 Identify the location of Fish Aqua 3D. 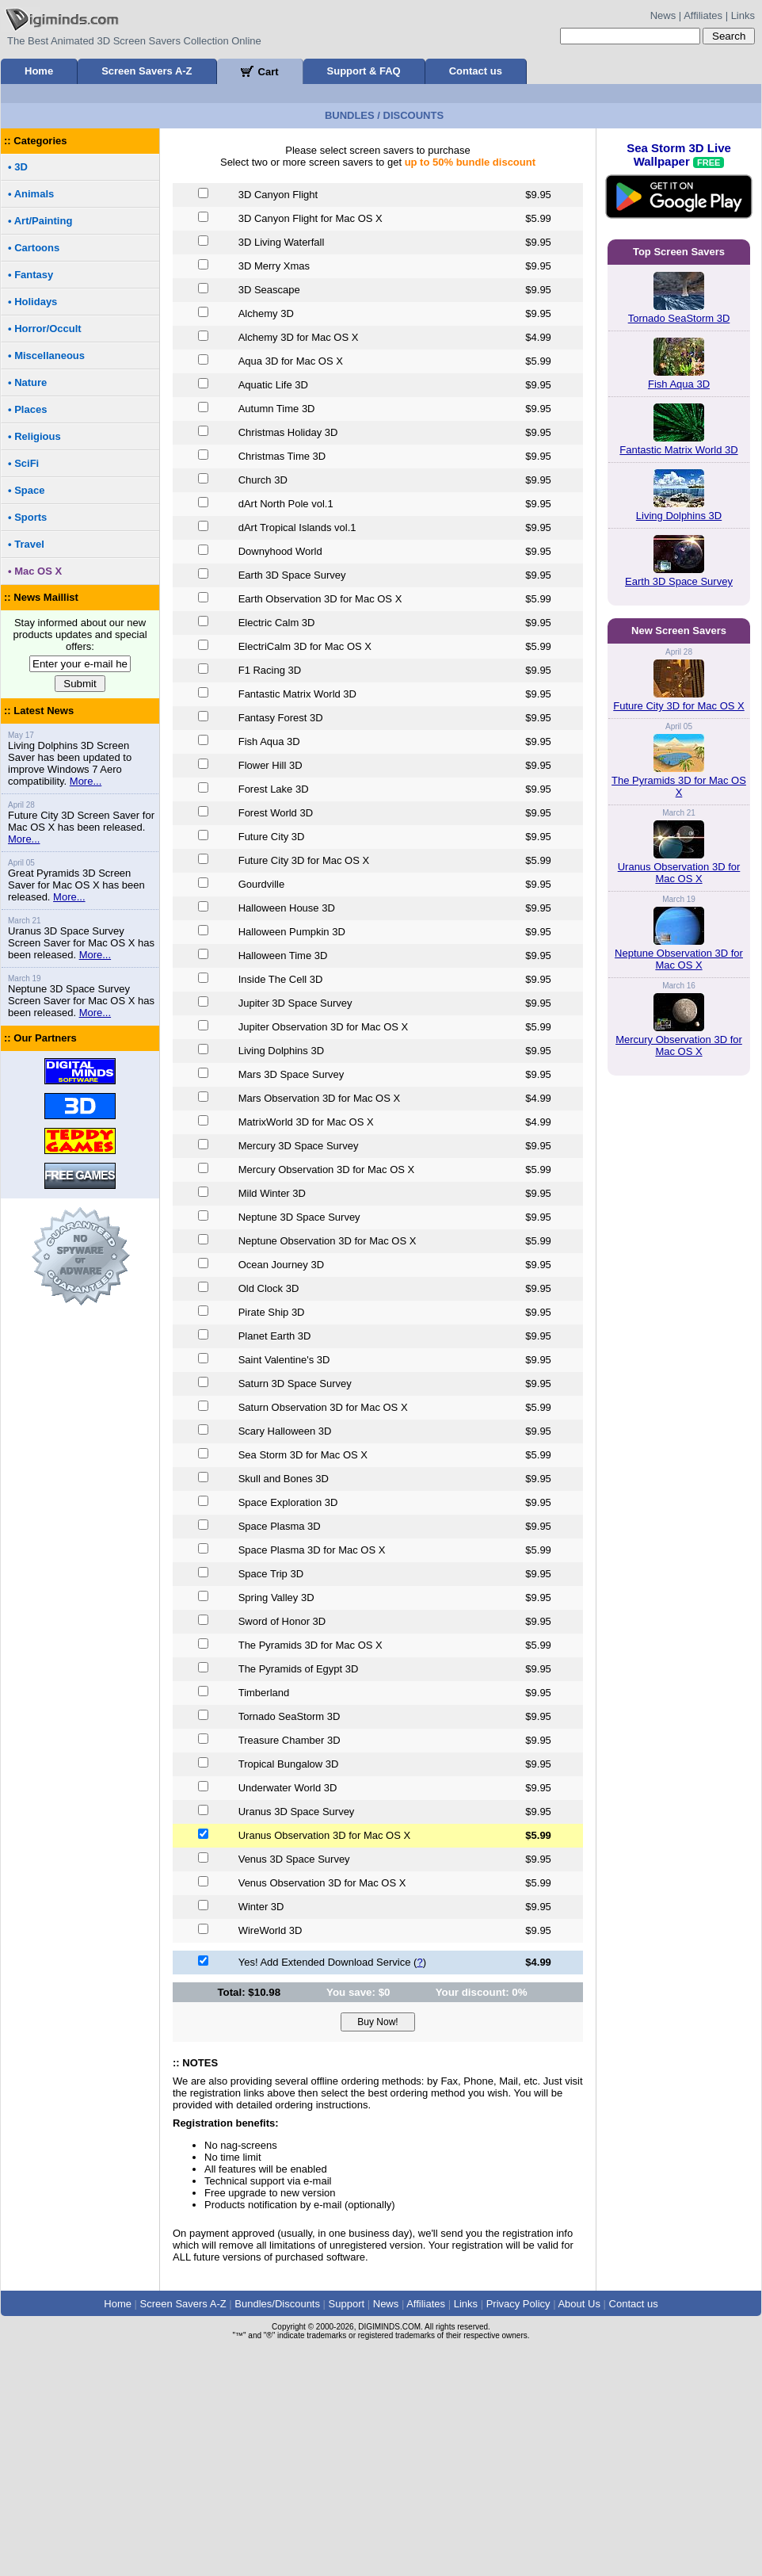
(679, 384).